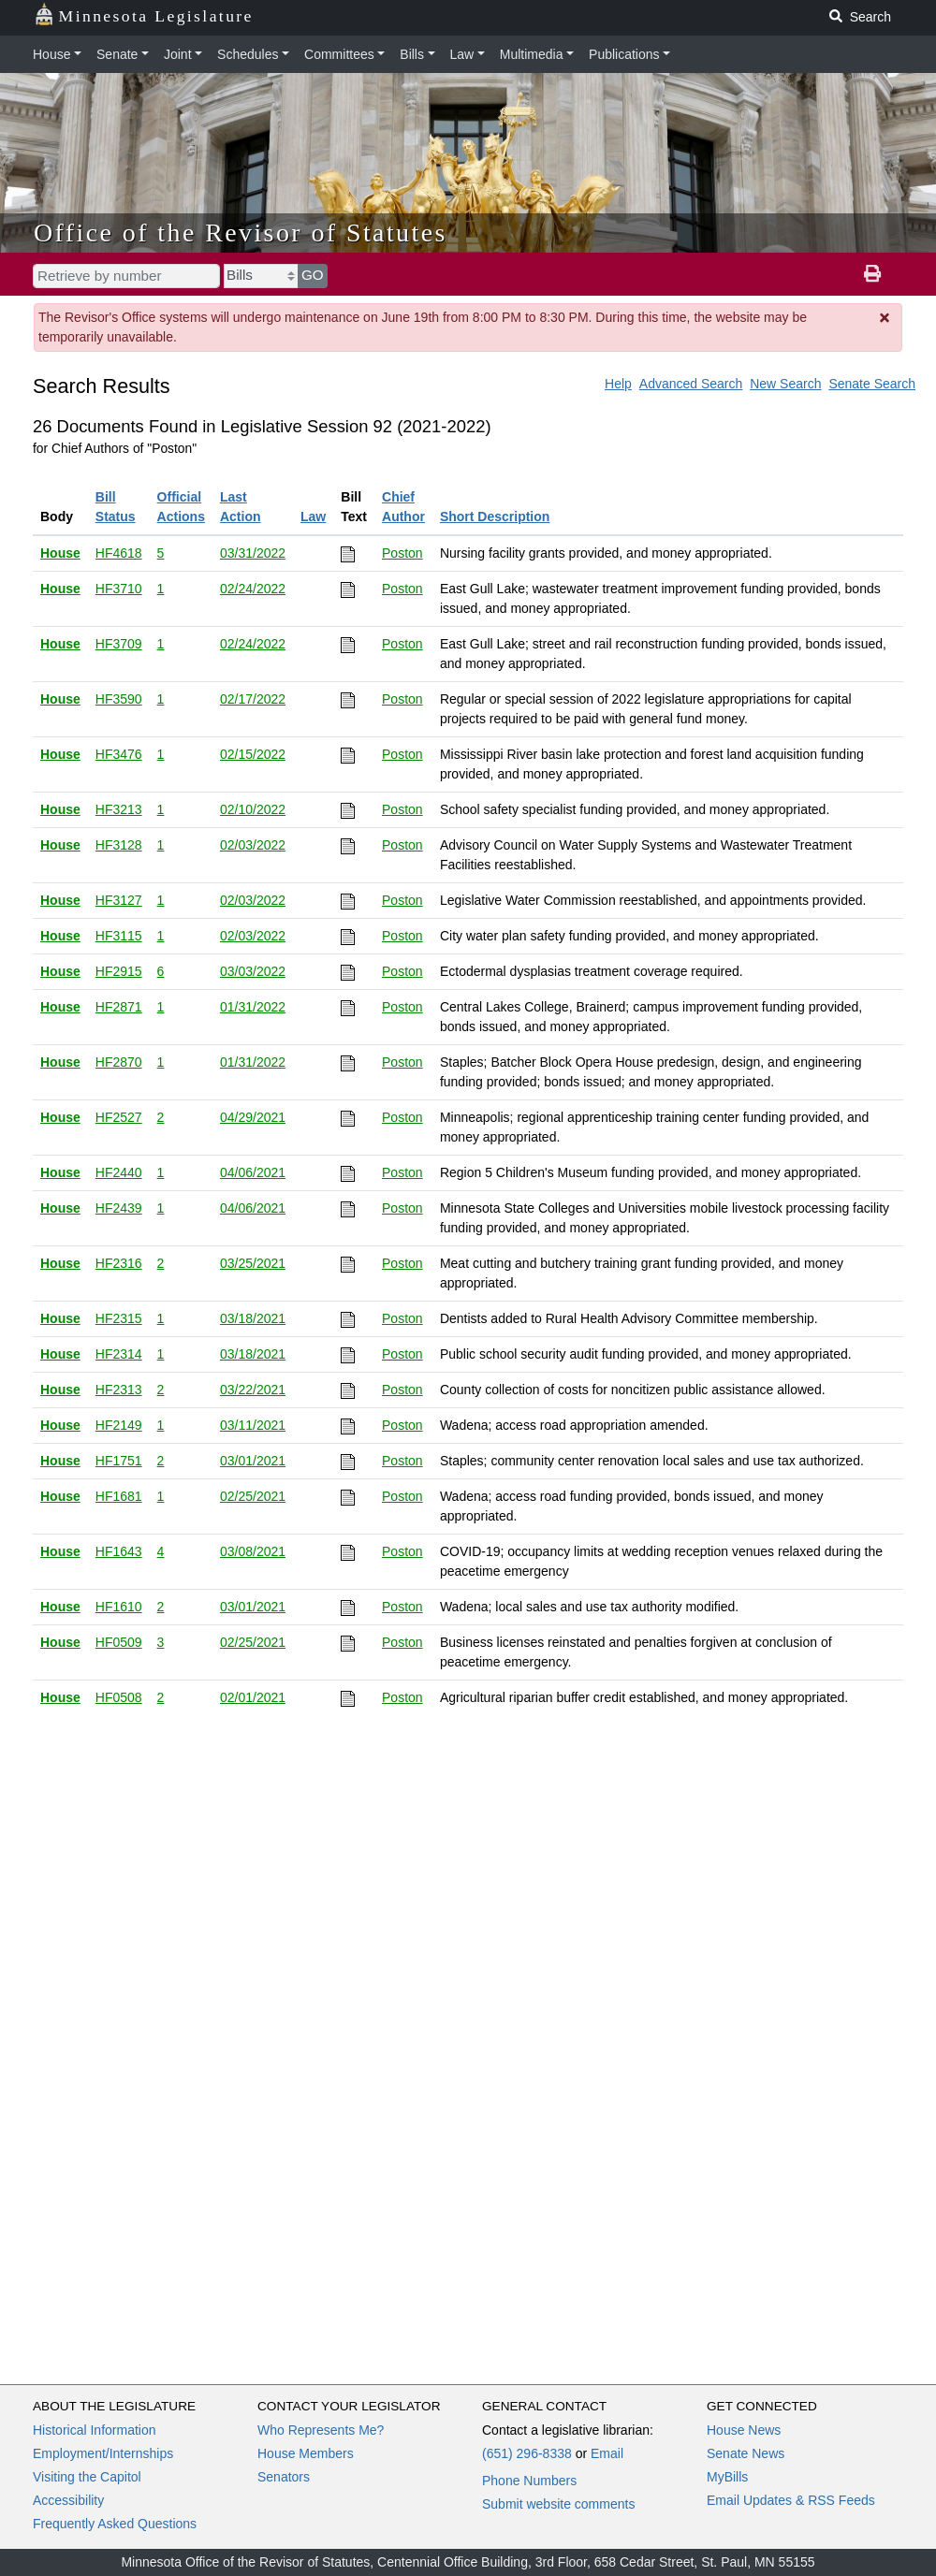 The image size is (936, 2576). I want to click on HF2915, so click(118, 971).